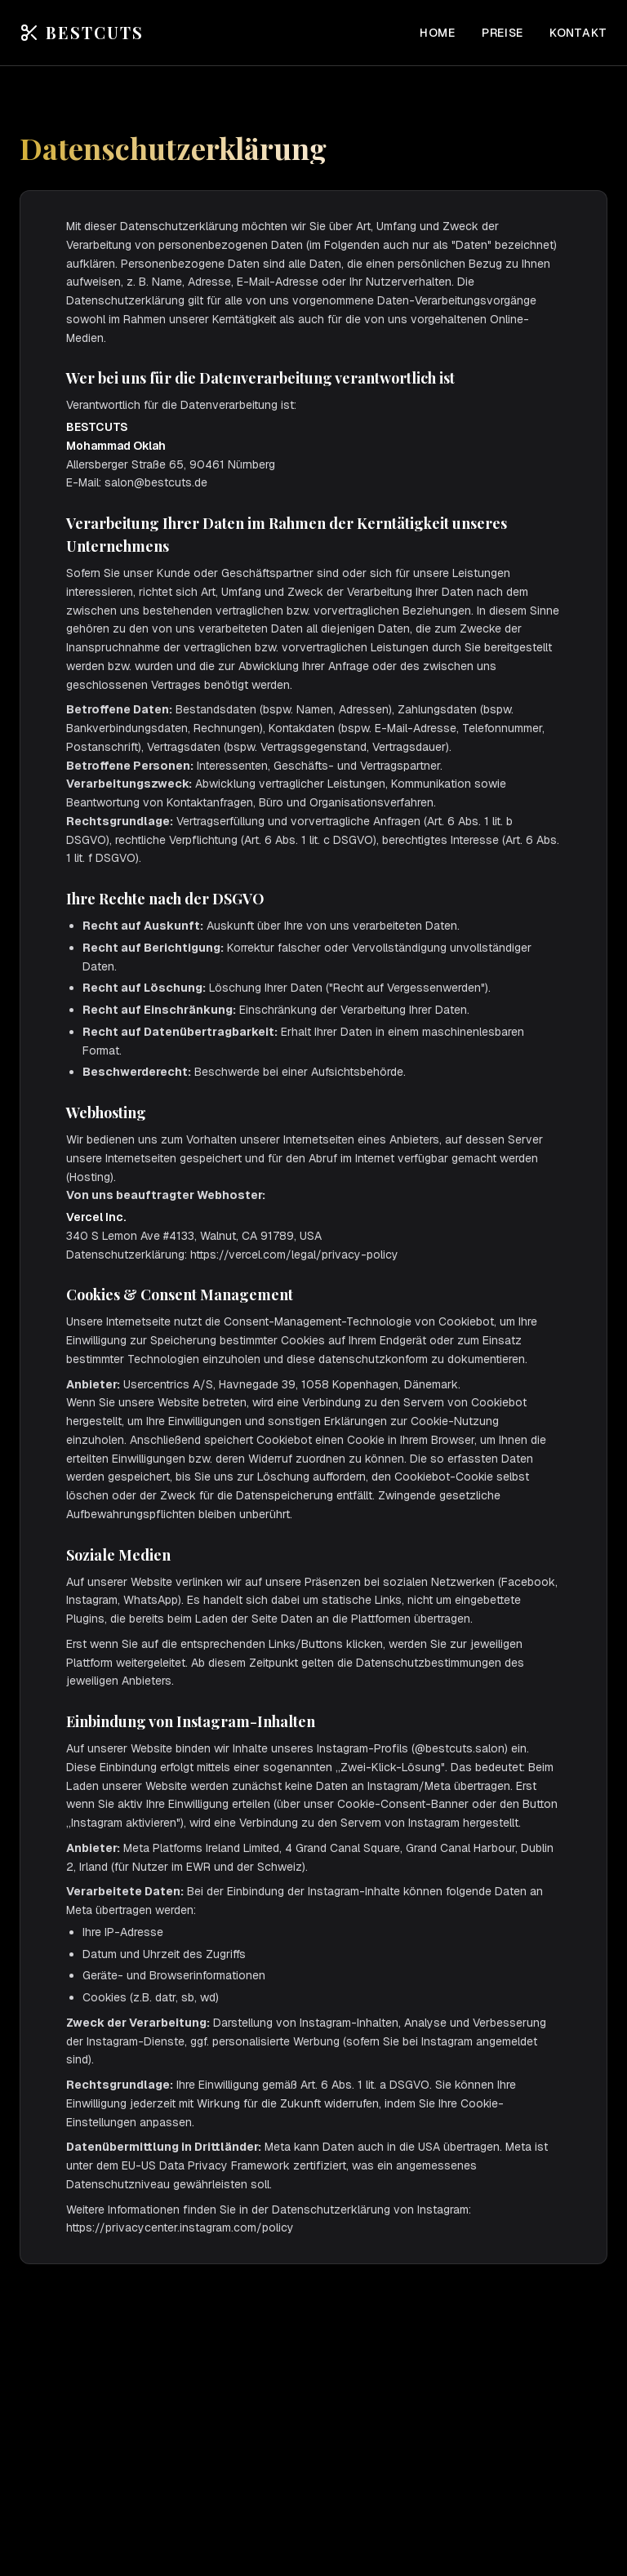  Describe the element at coordinates (180, 2227) in the screenshot. I see `https://privacycenter.instagram.com/policy` at that location.